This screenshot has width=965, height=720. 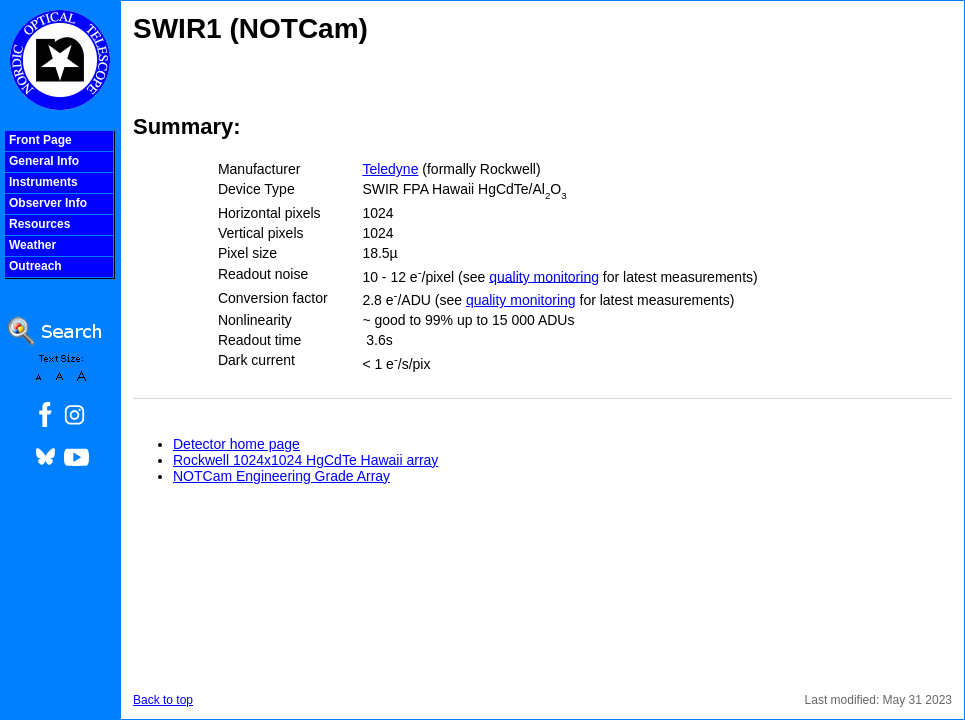 What do you see at coordinates (163, 700) in the screenshot?
I see `Back to top` at bounding box center [163, 700].